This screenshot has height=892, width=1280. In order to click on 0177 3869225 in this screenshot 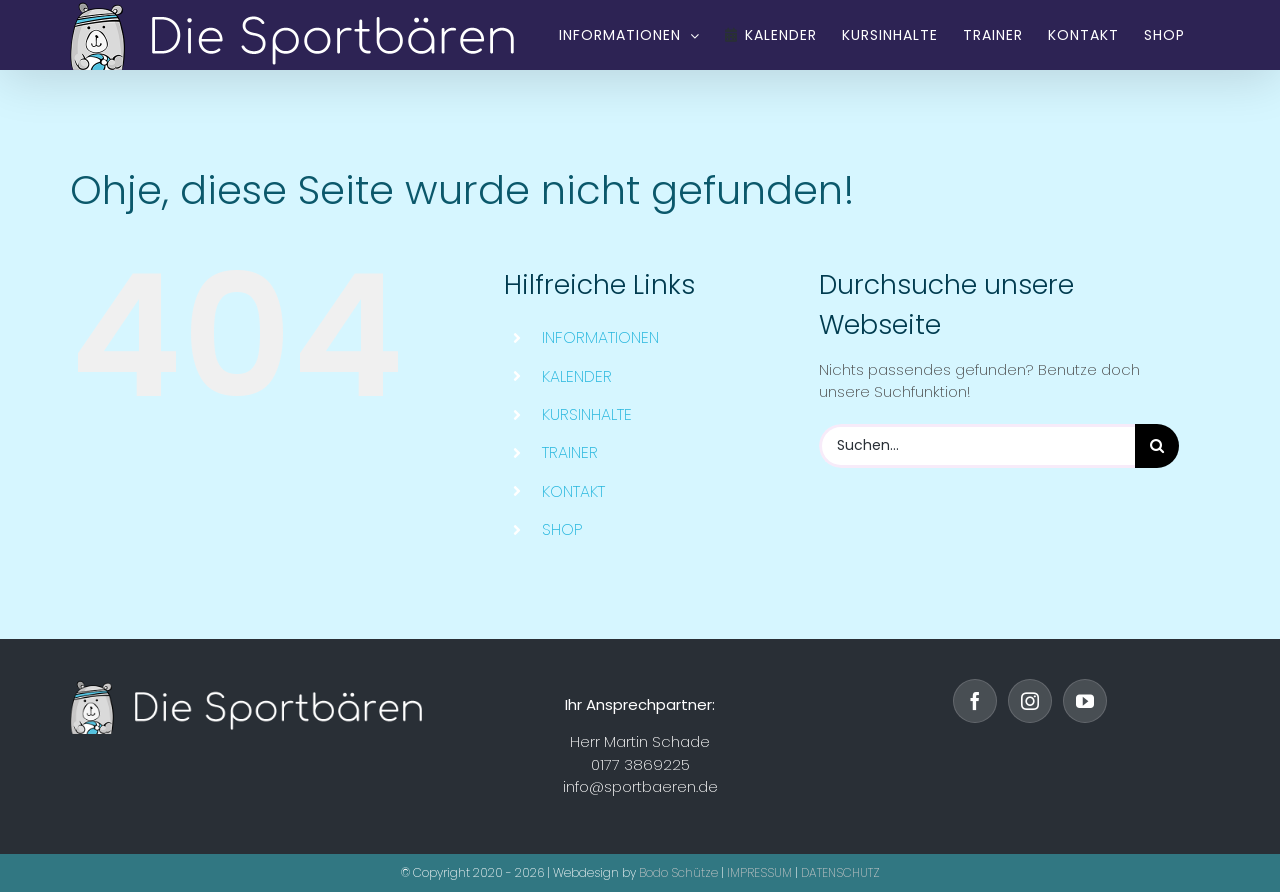, I will do `click(640, 764)`.